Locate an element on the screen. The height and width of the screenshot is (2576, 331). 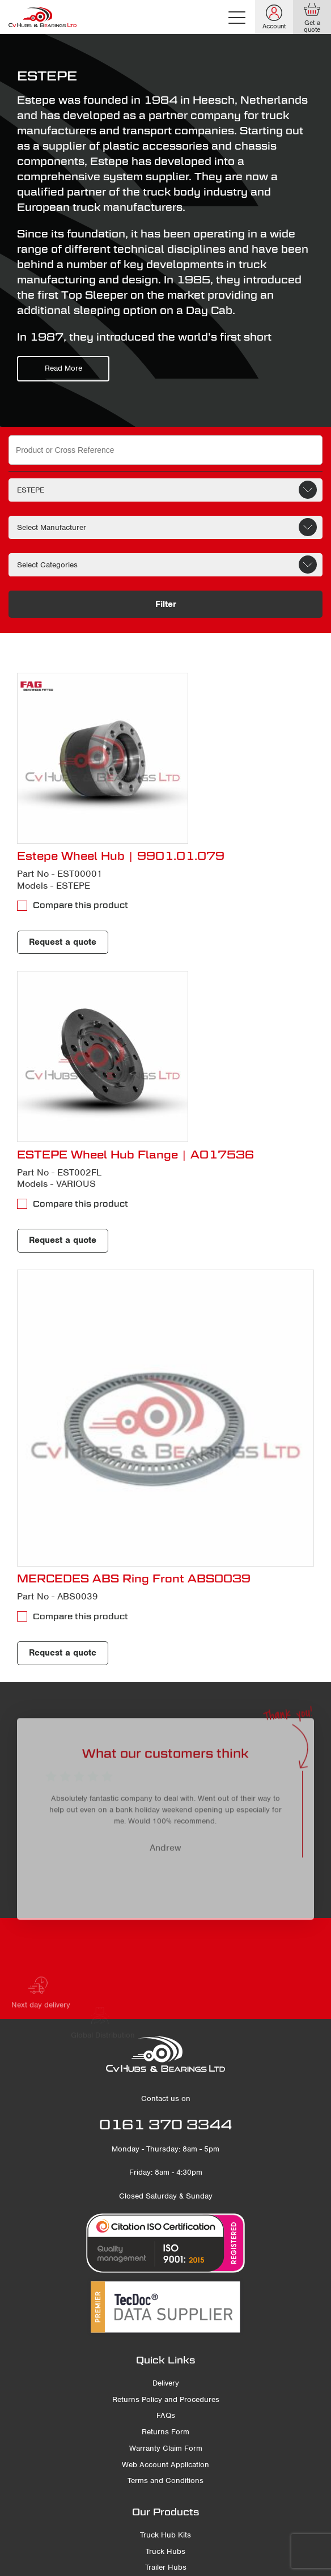
Truck Hub Kits is located at coordinates (165, 2535).